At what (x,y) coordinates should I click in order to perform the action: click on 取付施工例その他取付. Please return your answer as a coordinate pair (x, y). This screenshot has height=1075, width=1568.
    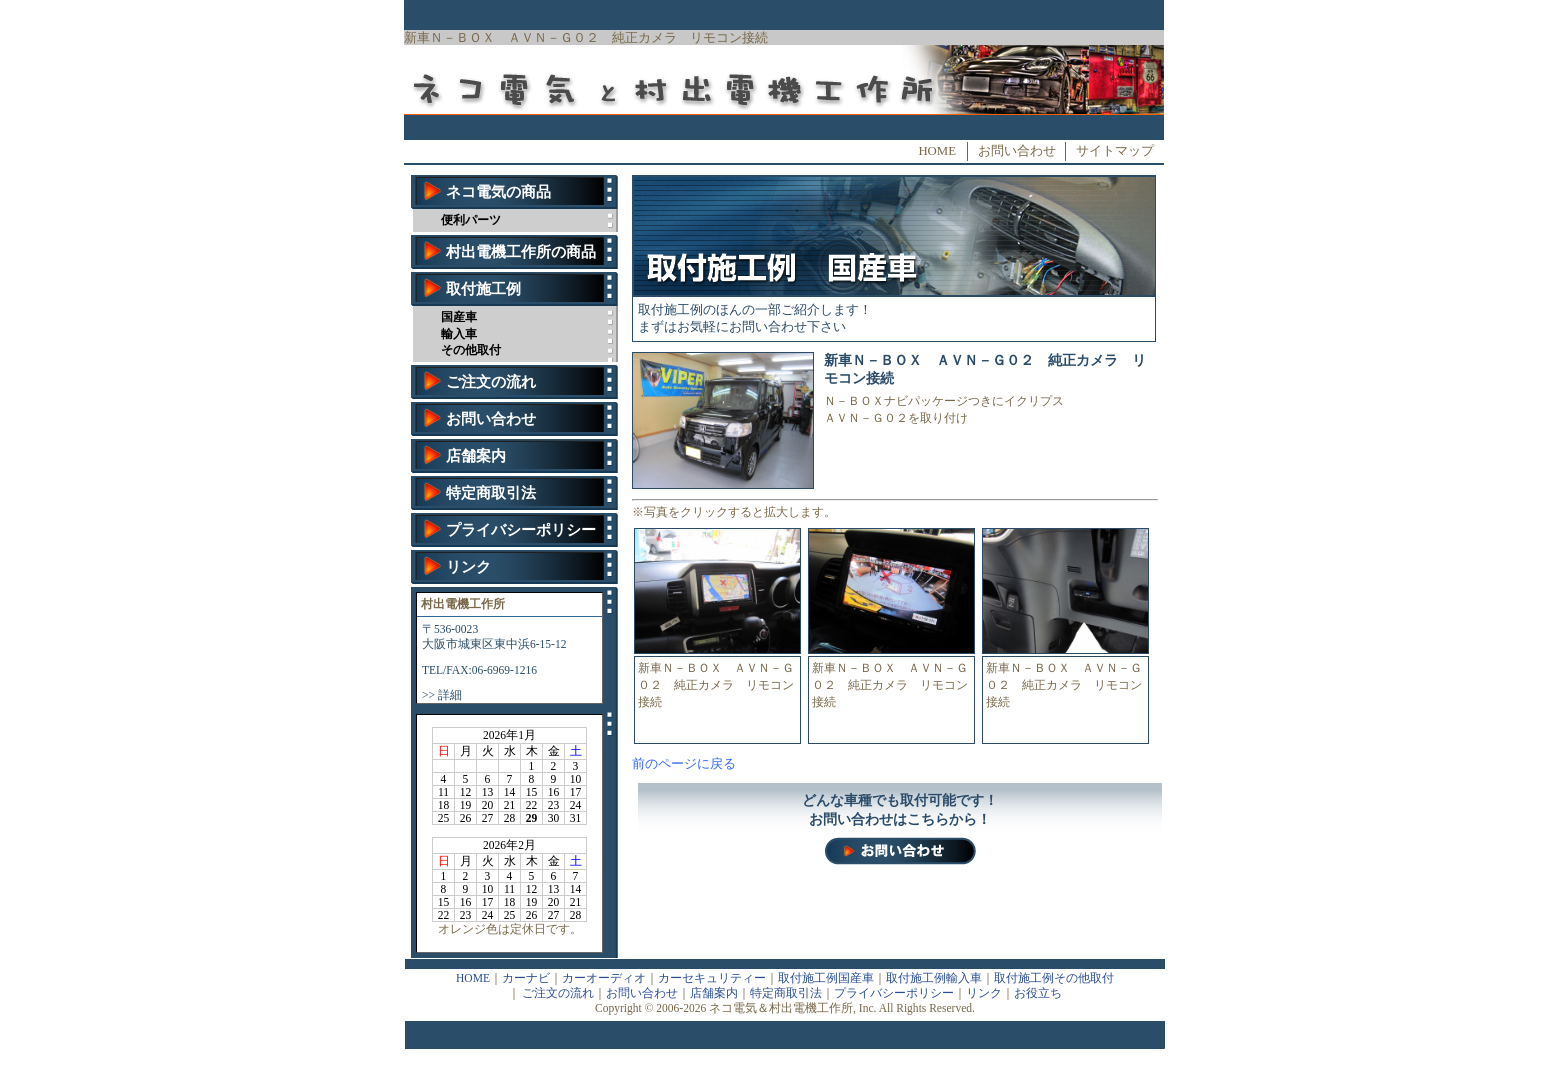
    Looking at the image, I should click on (1054, 978).